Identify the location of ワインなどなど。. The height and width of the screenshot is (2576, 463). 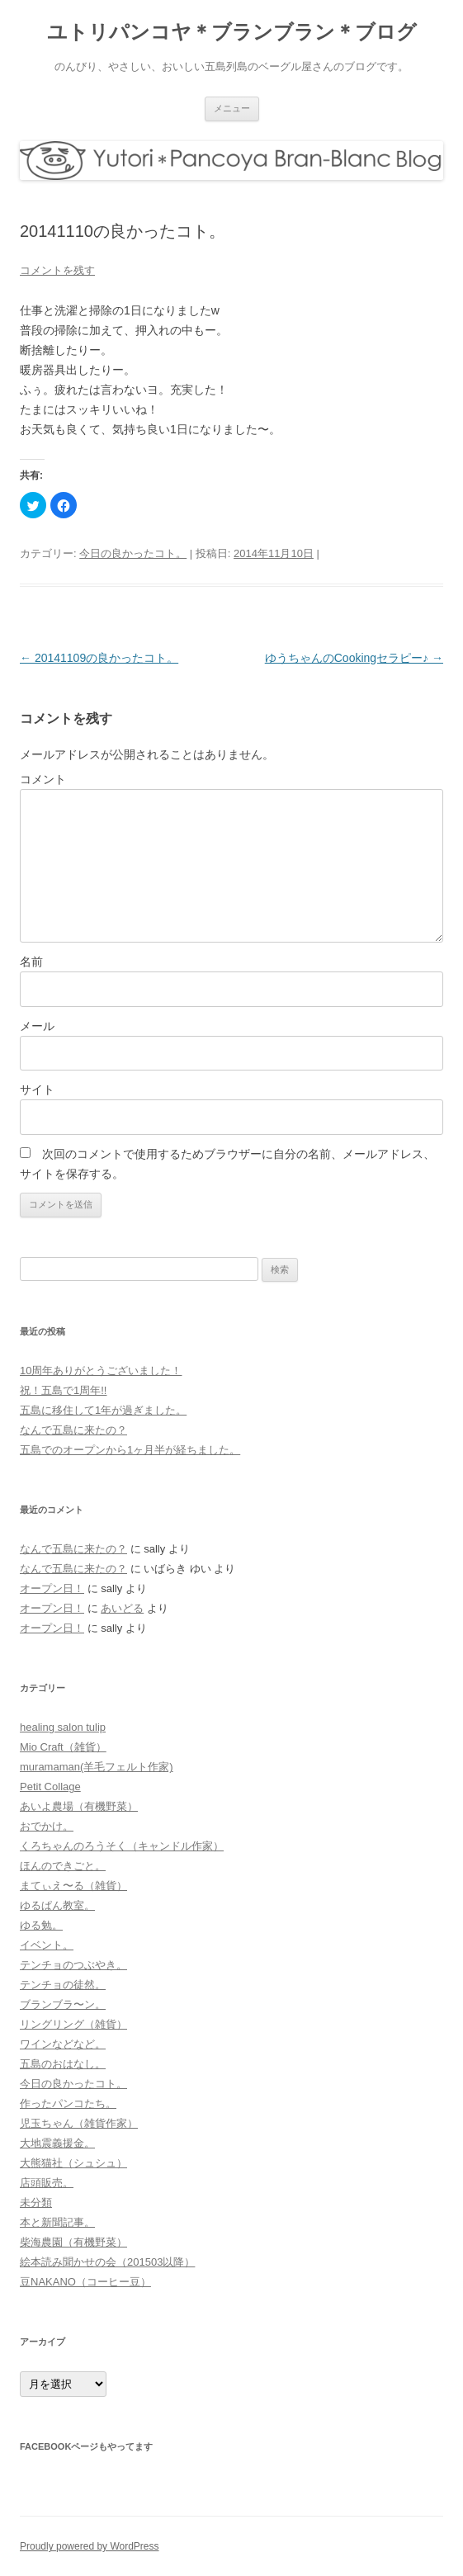
(63, 2044).